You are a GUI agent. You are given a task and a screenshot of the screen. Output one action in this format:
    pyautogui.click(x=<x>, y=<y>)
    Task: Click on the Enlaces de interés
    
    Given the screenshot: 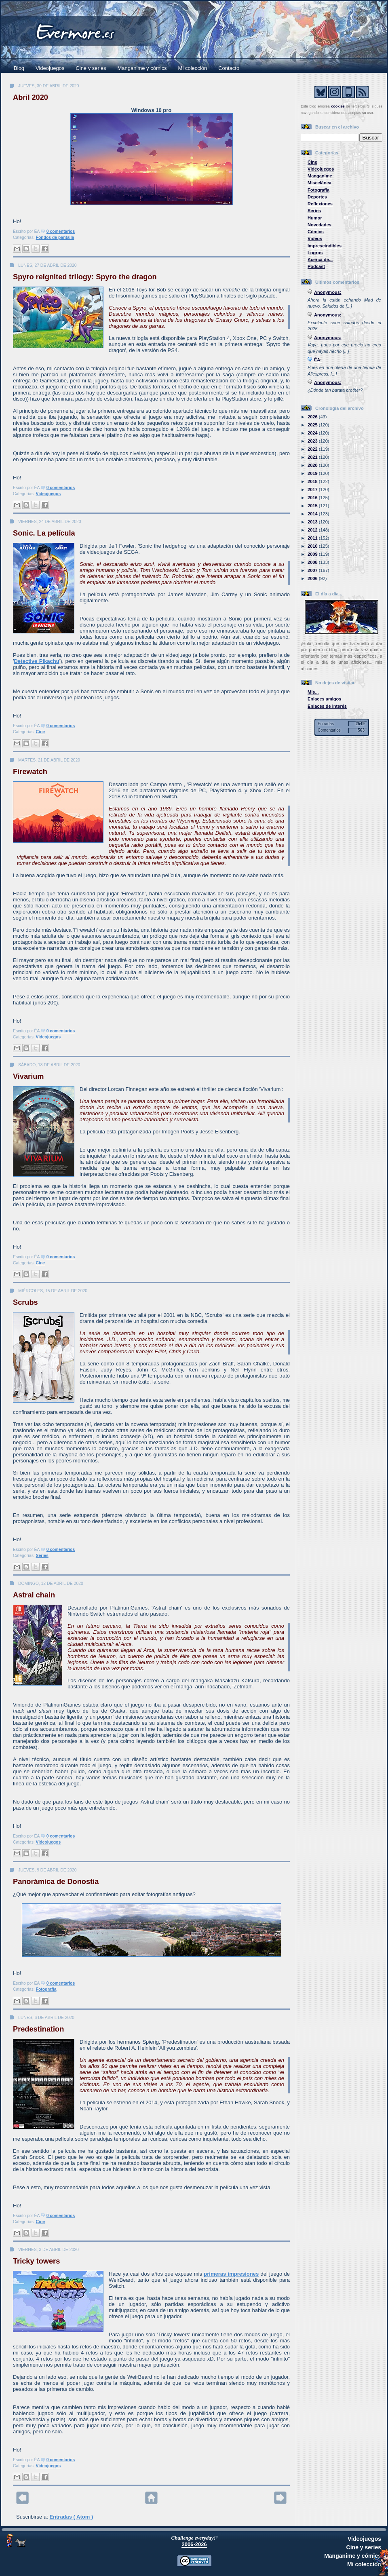 What is the action you would take?
    pyautogui.click(x=327, y=706)
    